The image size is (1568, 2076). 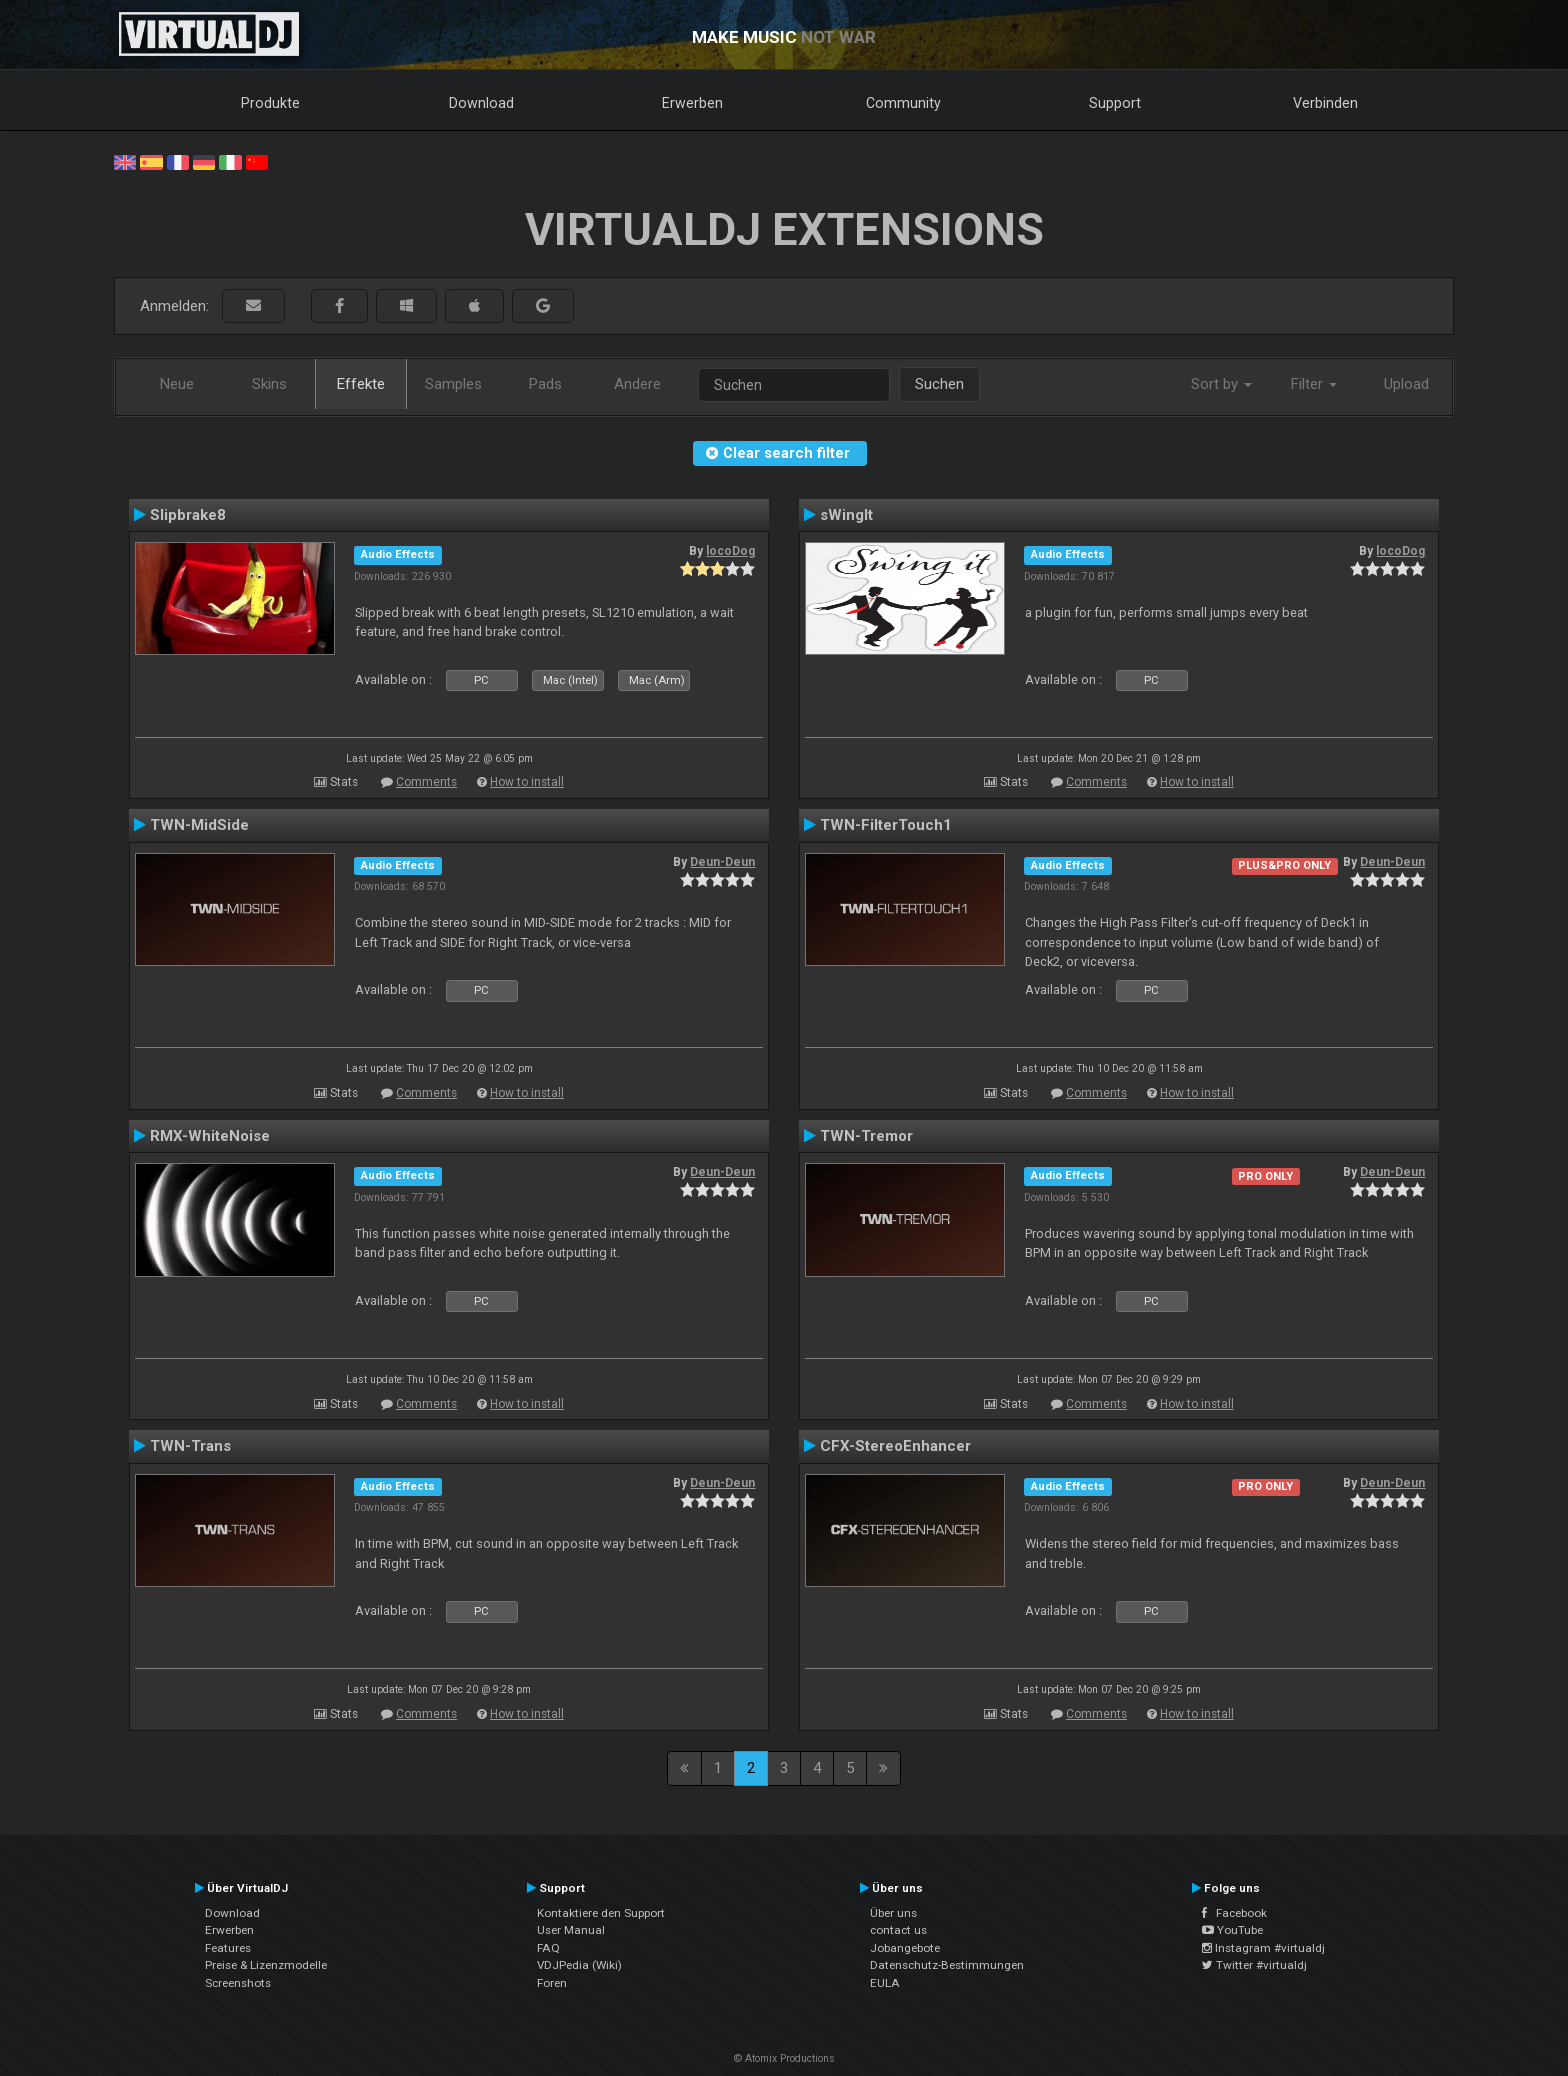 What do you see at coordinates (177, 384) in the screenshot?
I see `Neue` at bounding box center [177, 384].